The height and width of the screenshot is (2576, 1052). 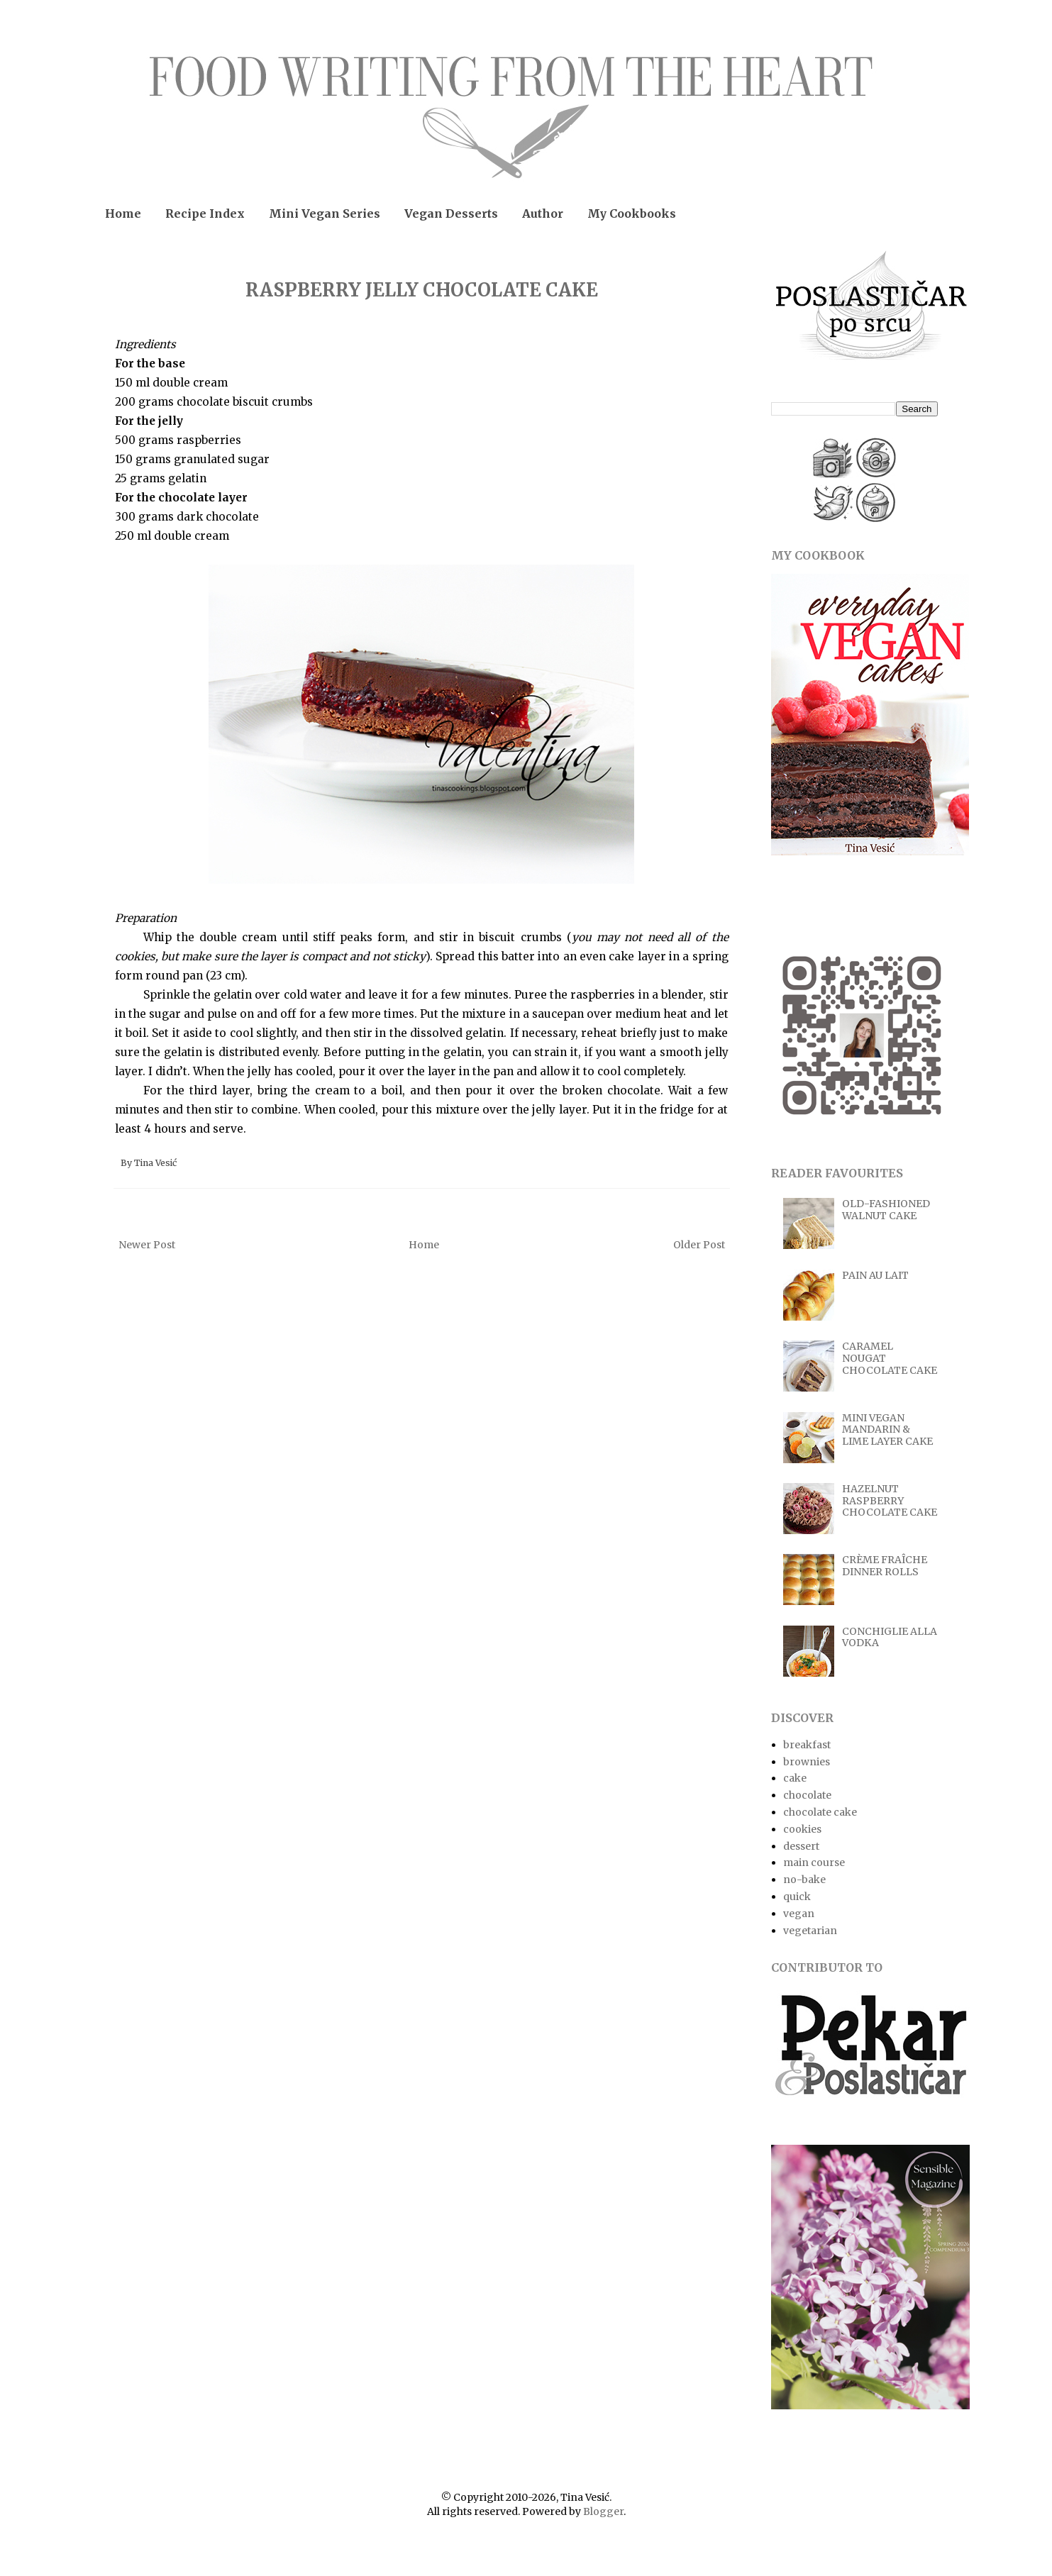 I want to click on chocolate, so click(x=807, y=1795).